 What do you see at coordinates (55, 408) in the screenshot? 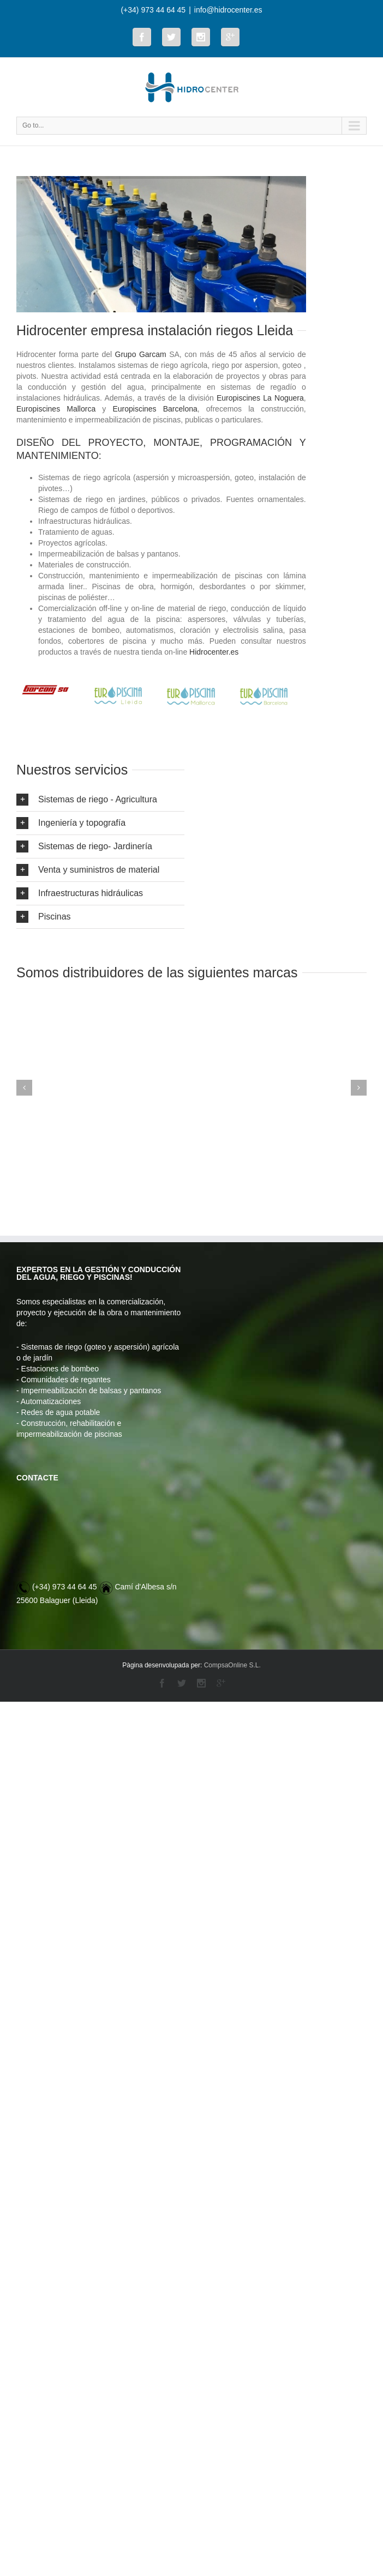
I see `Europiscines Mallorca` at bounding box center [55, 408].